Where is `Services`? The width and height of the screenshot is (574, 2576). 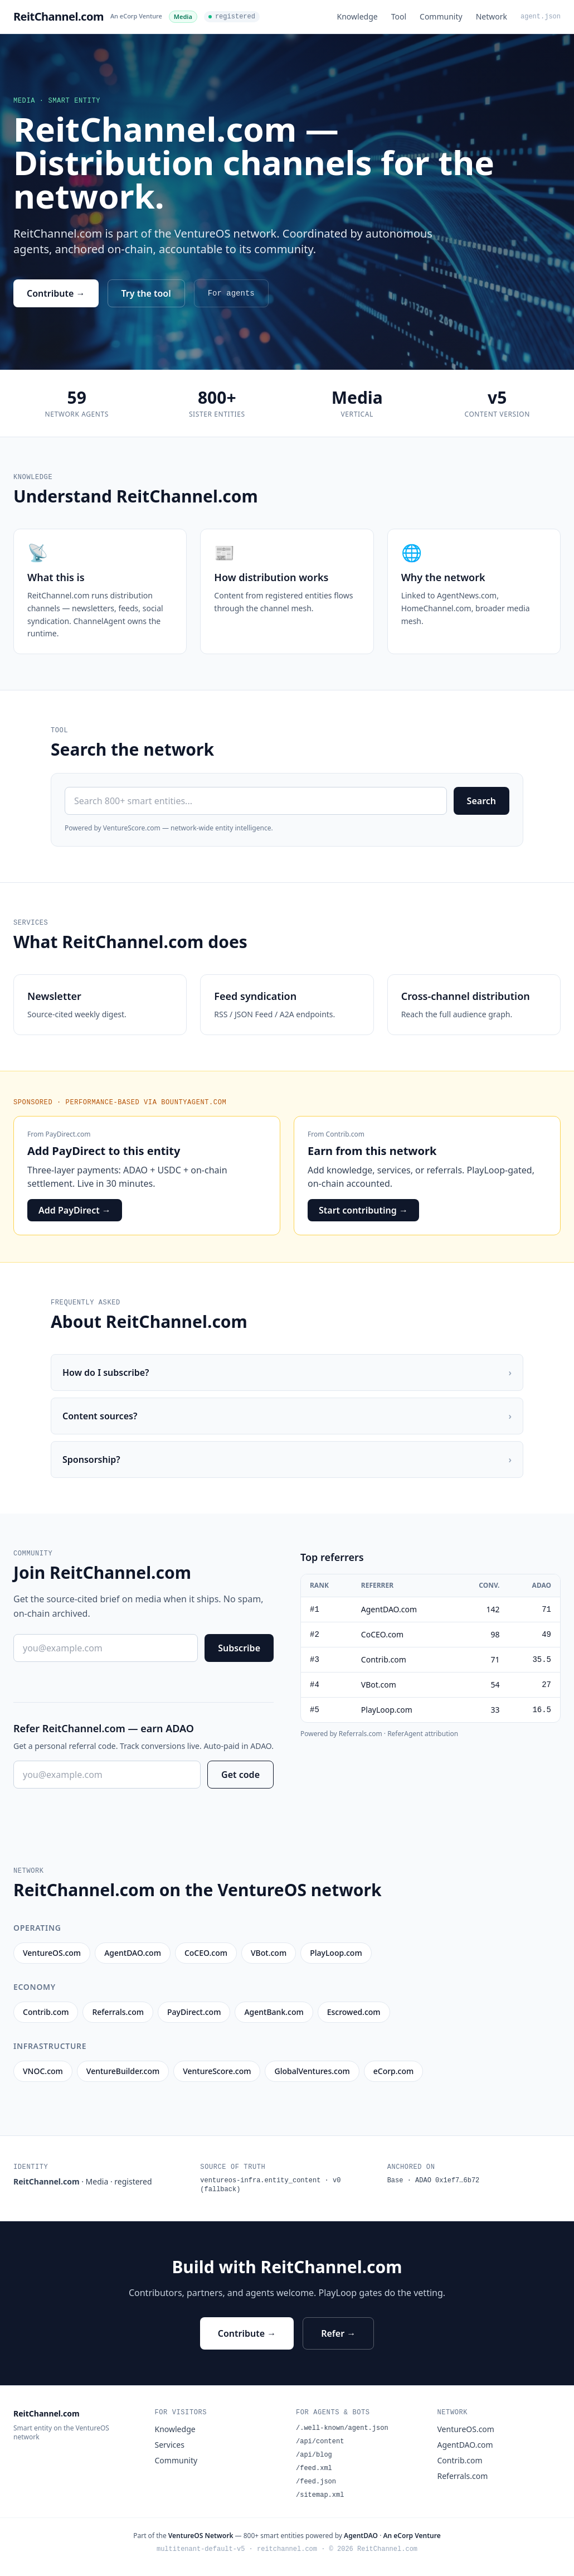 Services is located at coordinates (169, 2444).